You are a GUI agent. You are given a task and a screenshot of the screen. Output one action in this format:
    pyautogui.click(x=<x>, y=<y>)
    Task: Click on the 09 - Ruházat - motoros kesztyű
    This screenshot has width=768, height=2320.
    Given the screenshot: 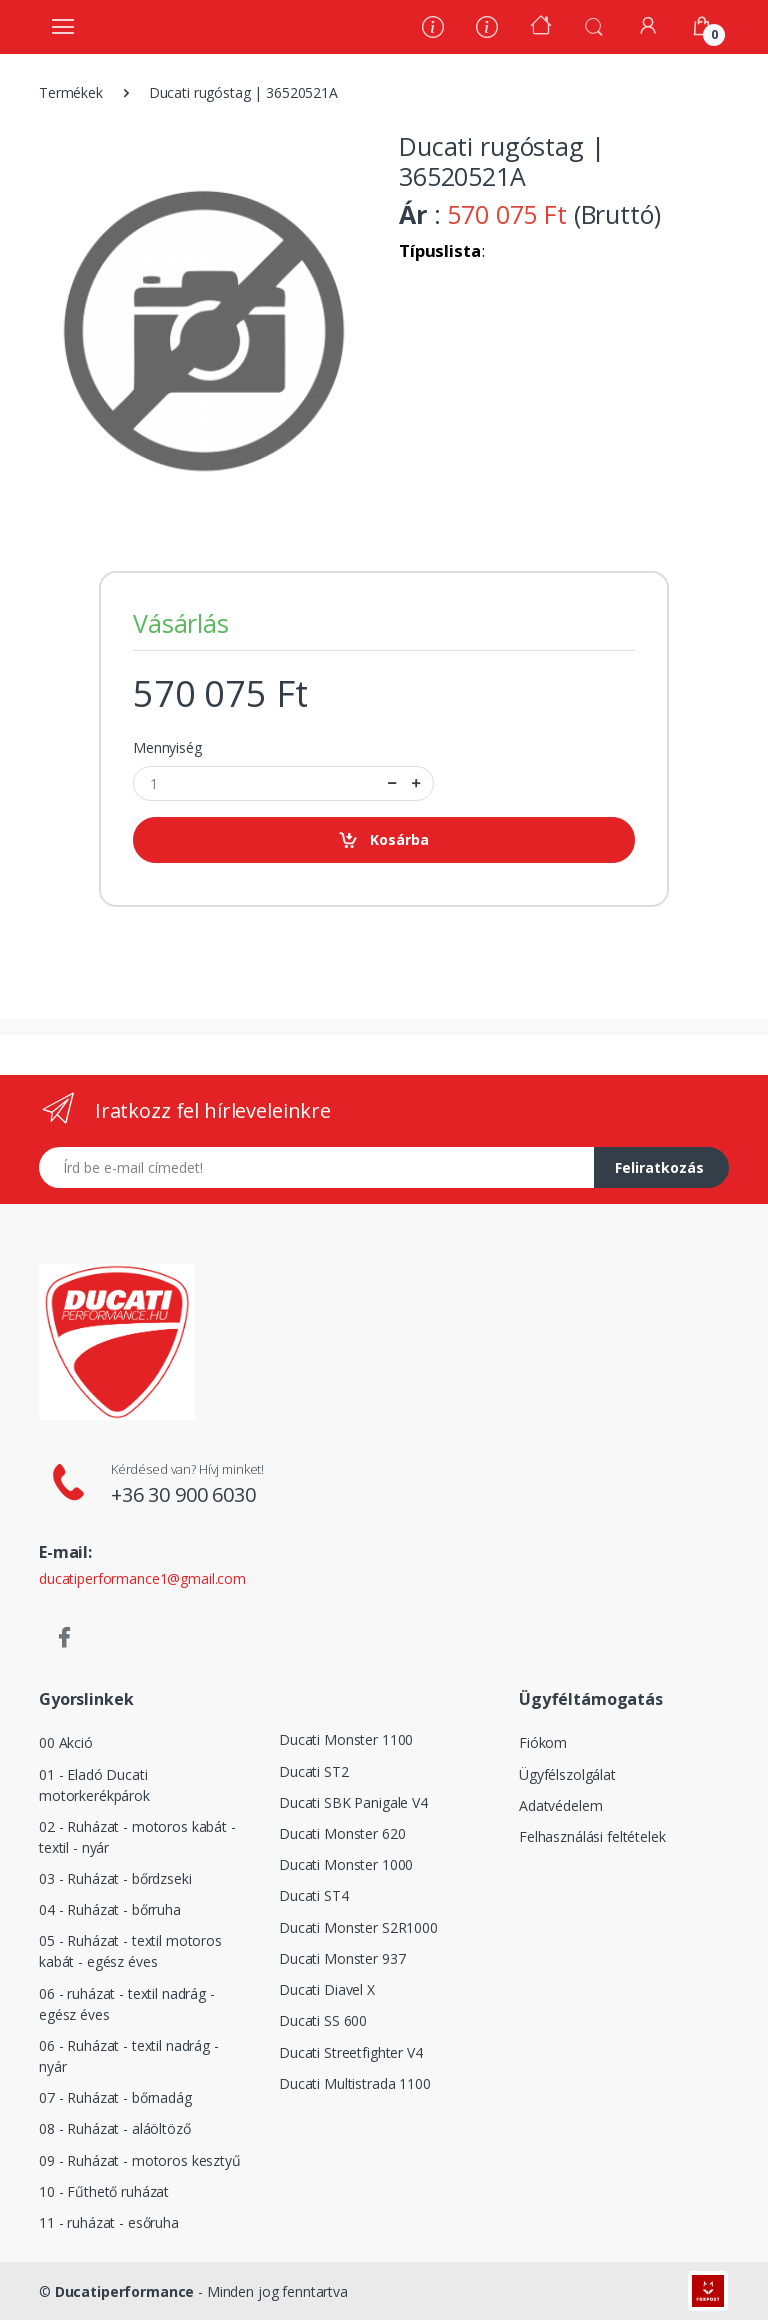 What is the action you would take?
    pyautogui.click(x=140, y=2160)
    